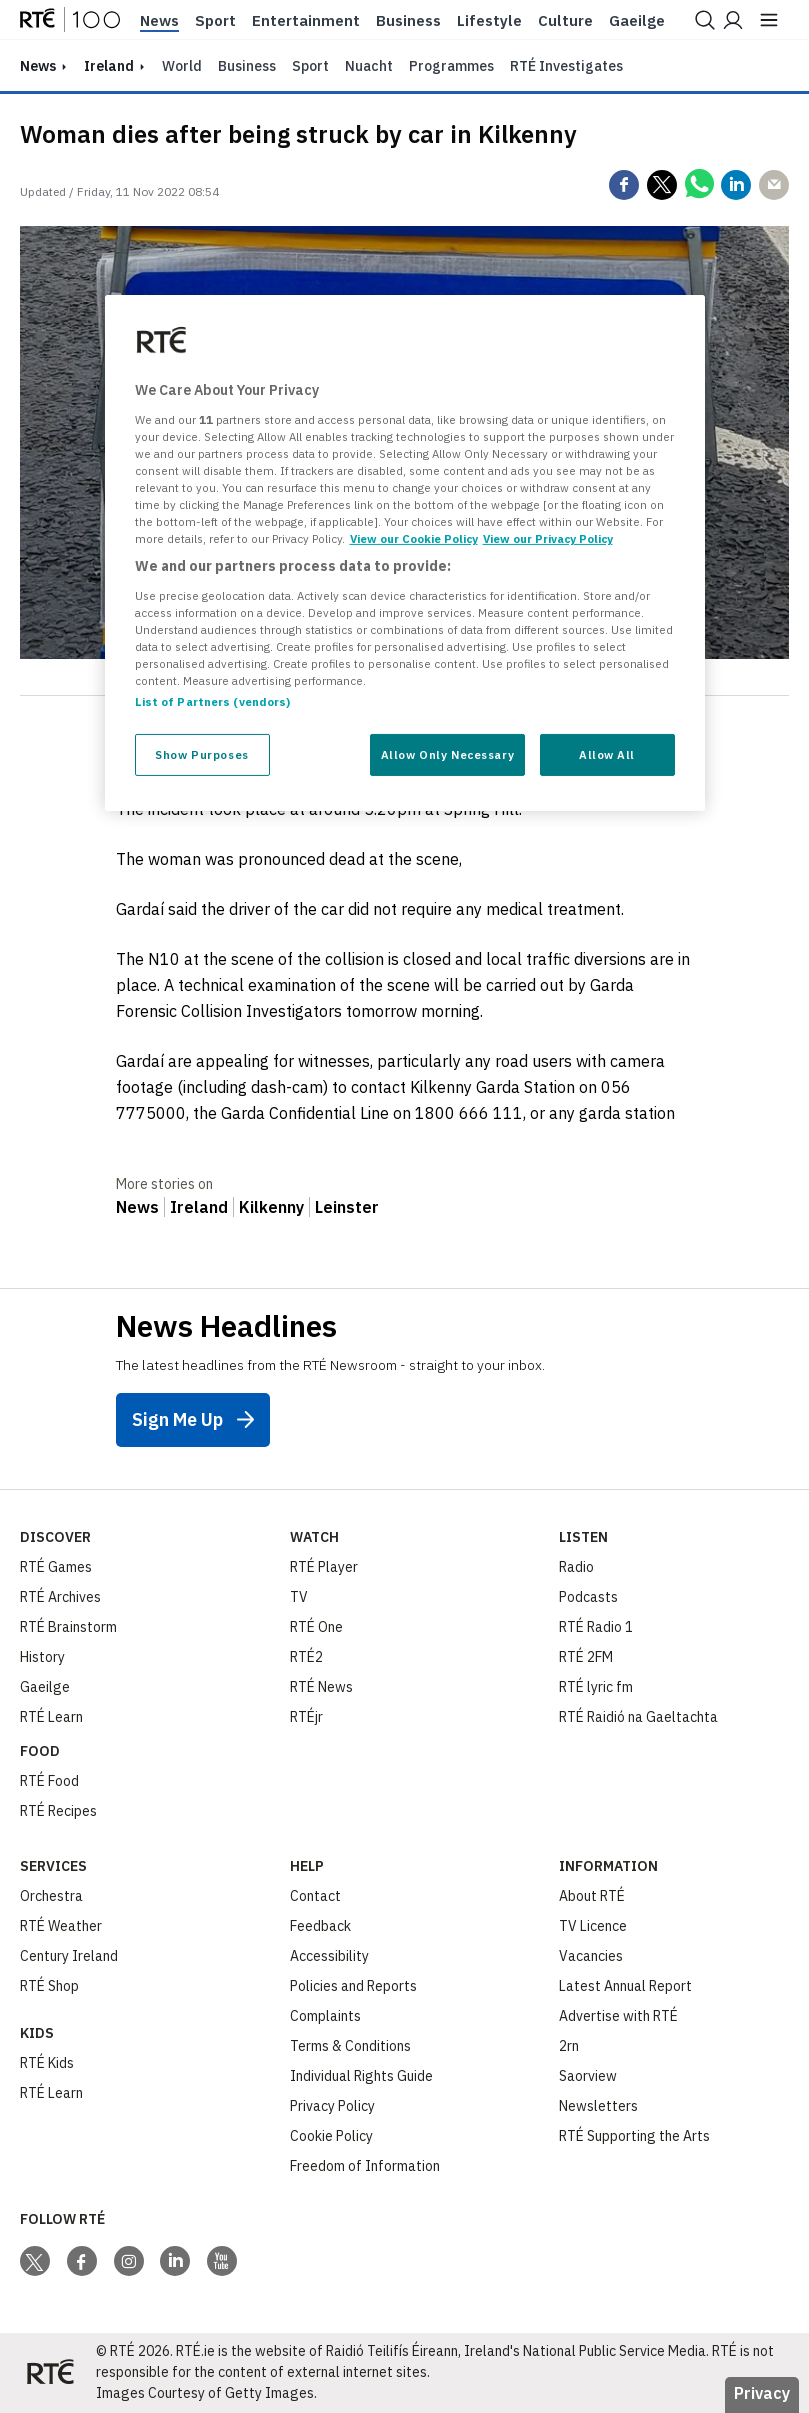 The height and width of the screenshot is (2413, 809). What do you see at coordinates (69, 1956) in the screenshot?
I see `Century Ireland` at bounding box center [69, 1956].